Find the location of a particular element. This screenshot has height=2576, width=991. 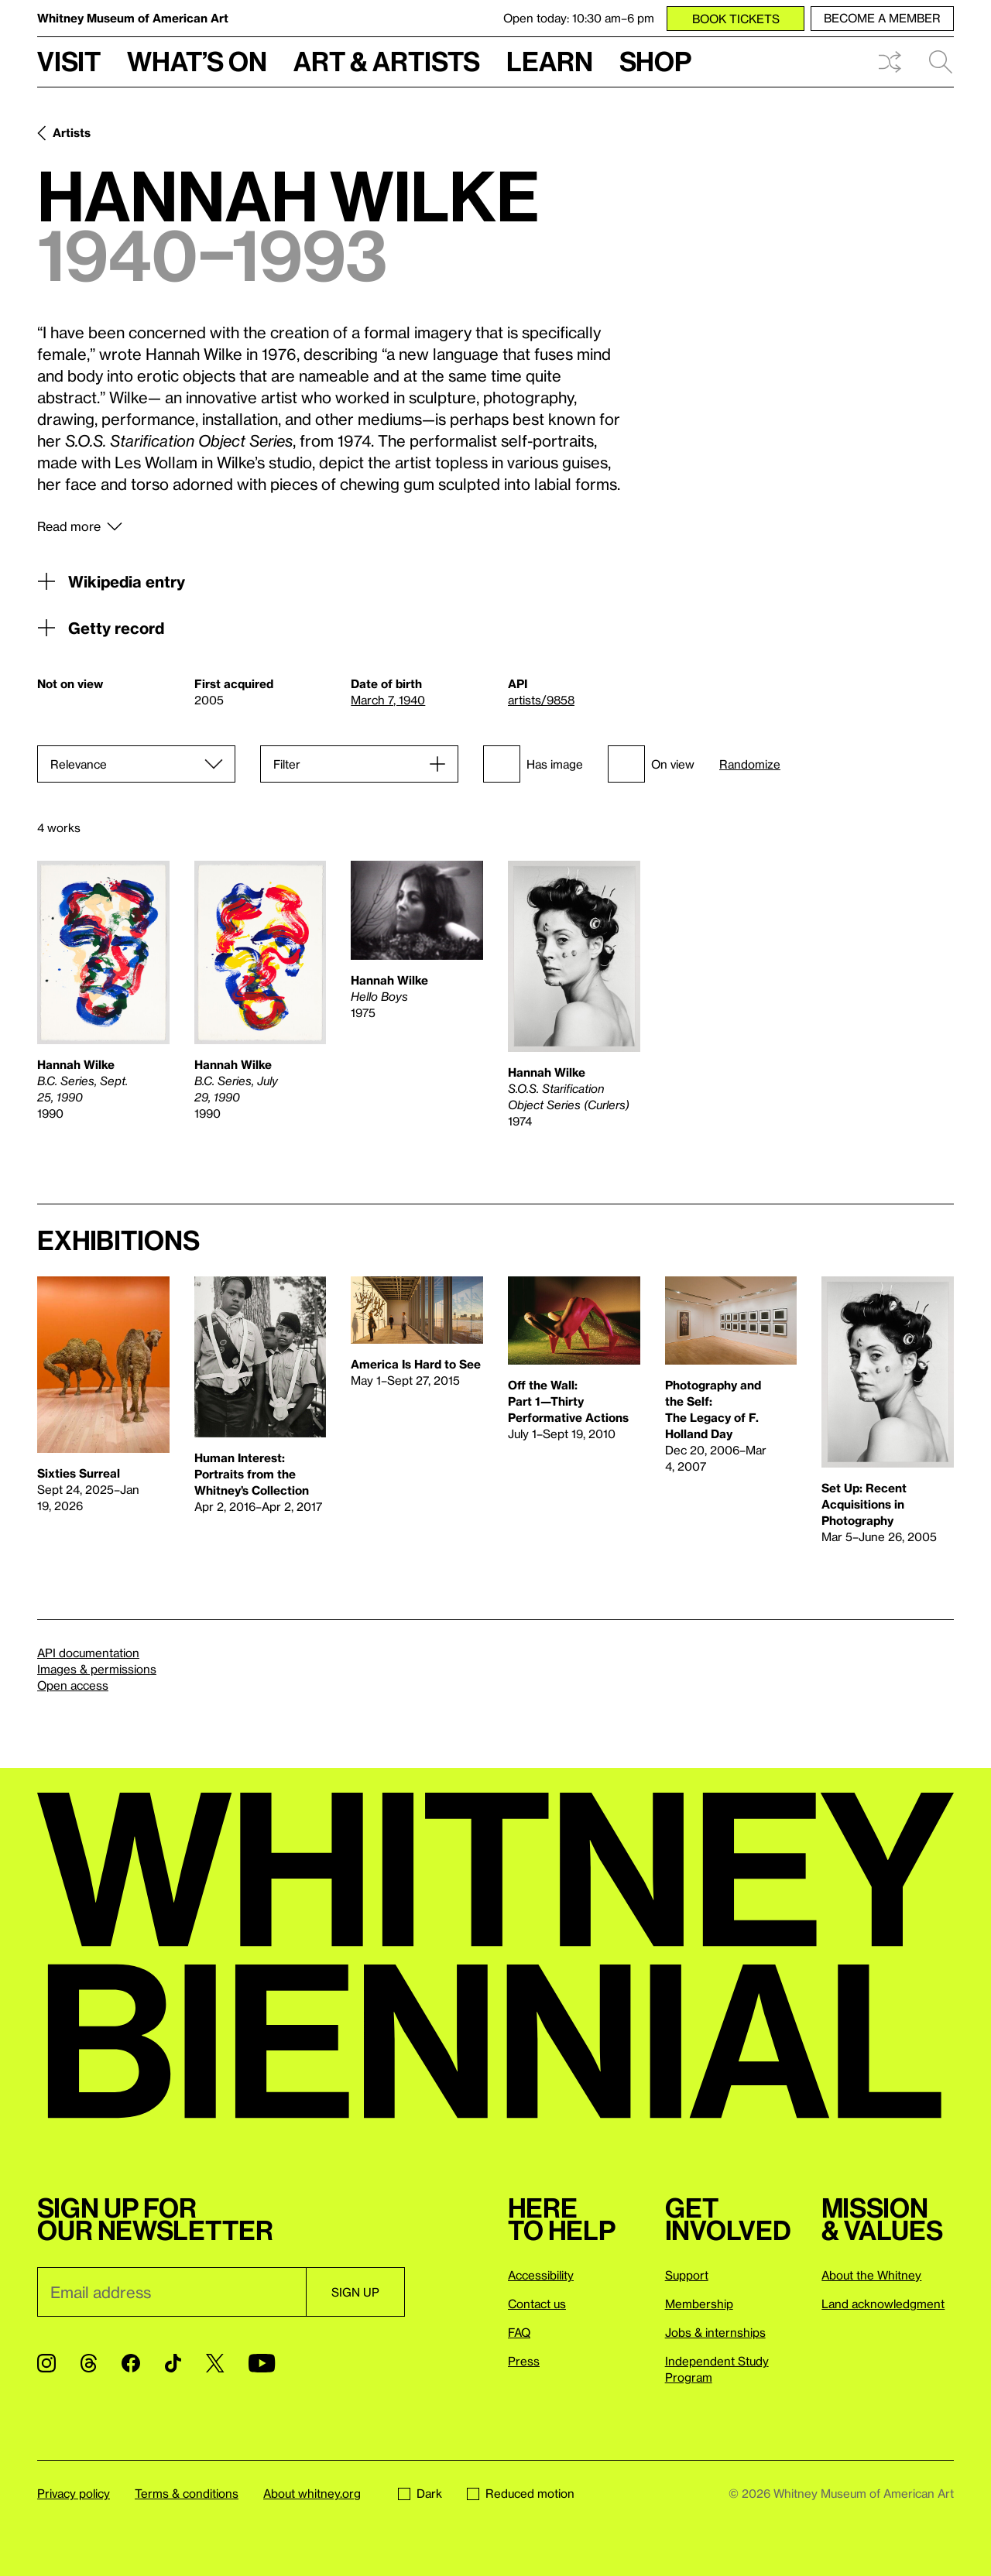

FAQ is located at coordinates (519, 2332).